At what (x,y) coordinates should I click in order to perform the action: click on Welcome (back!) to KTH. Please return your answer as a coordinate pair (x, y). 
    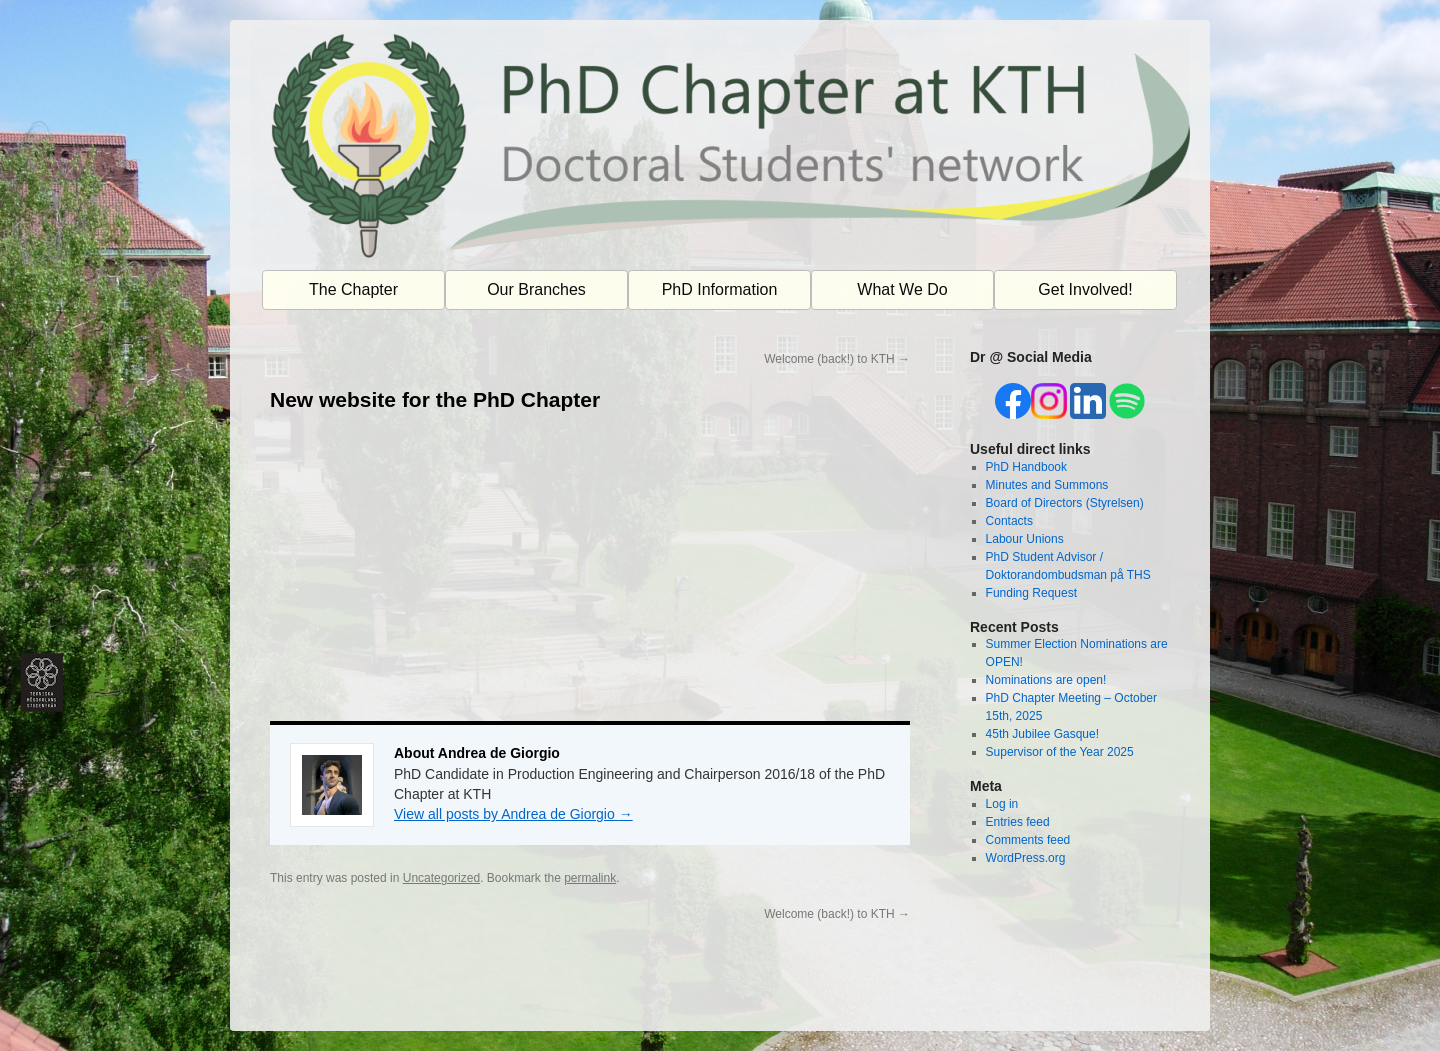
    Looking at the image, I should click on (837, 359).